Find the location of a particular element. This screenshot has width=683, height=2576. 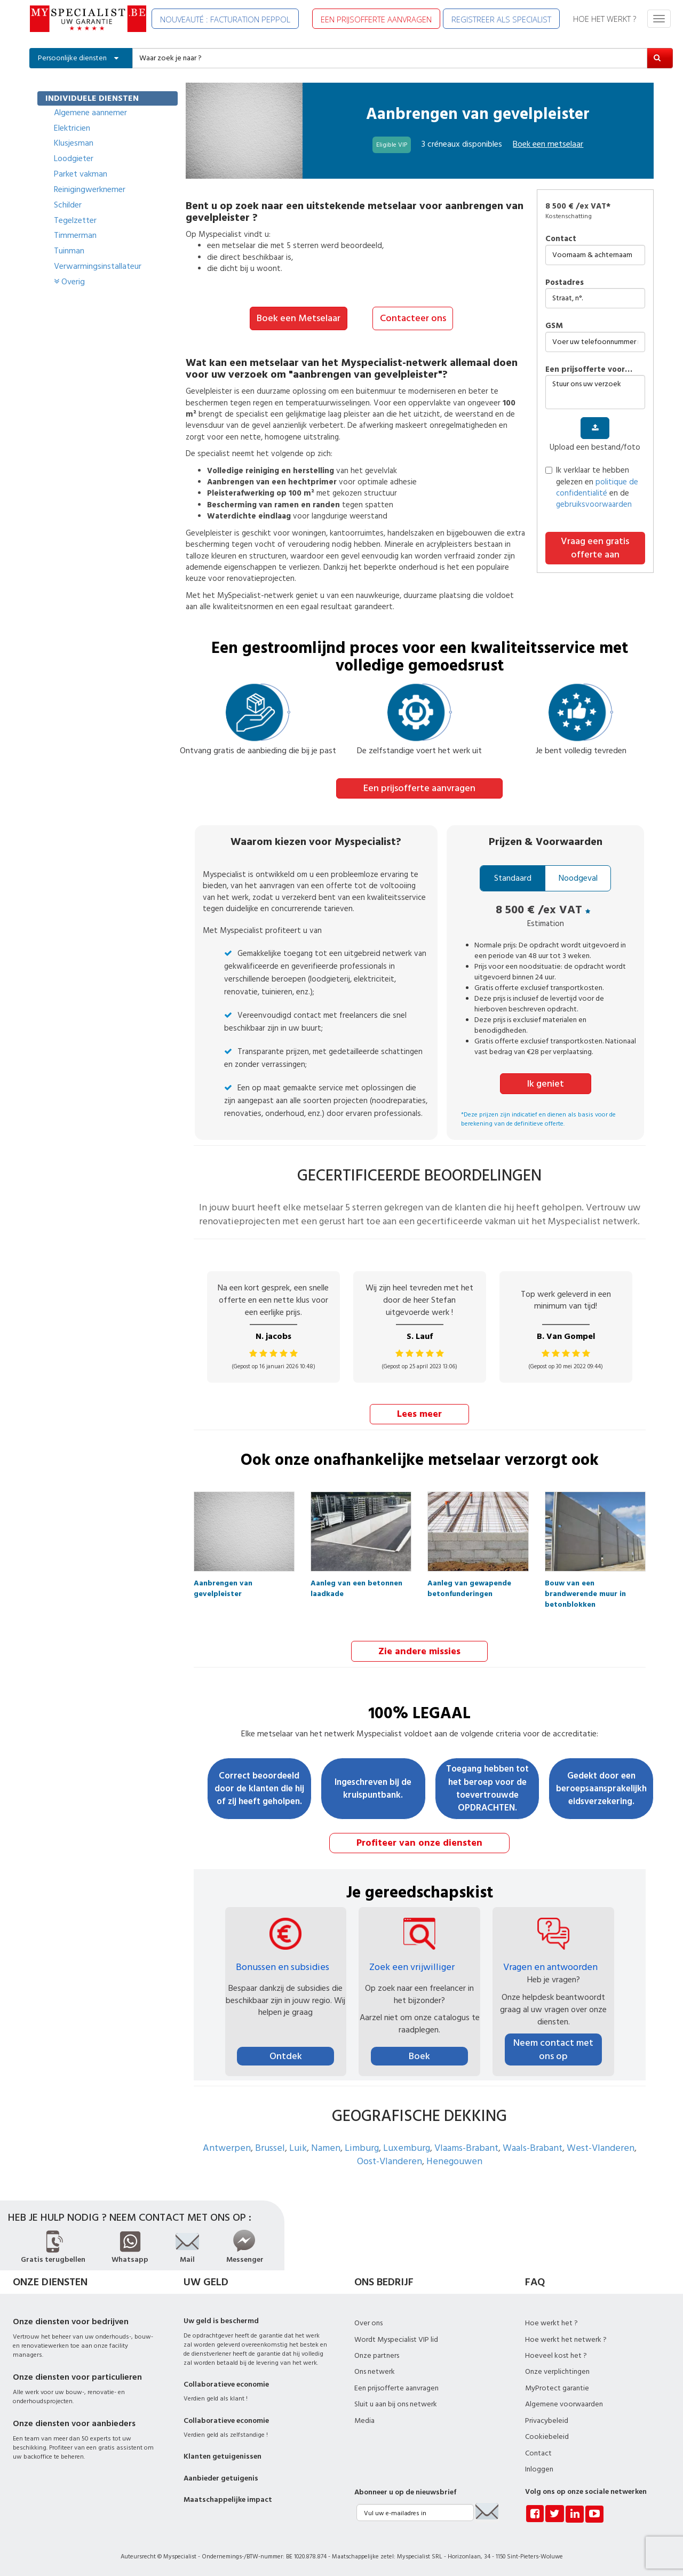

Parket vakman is located at coordinates (80, 174).